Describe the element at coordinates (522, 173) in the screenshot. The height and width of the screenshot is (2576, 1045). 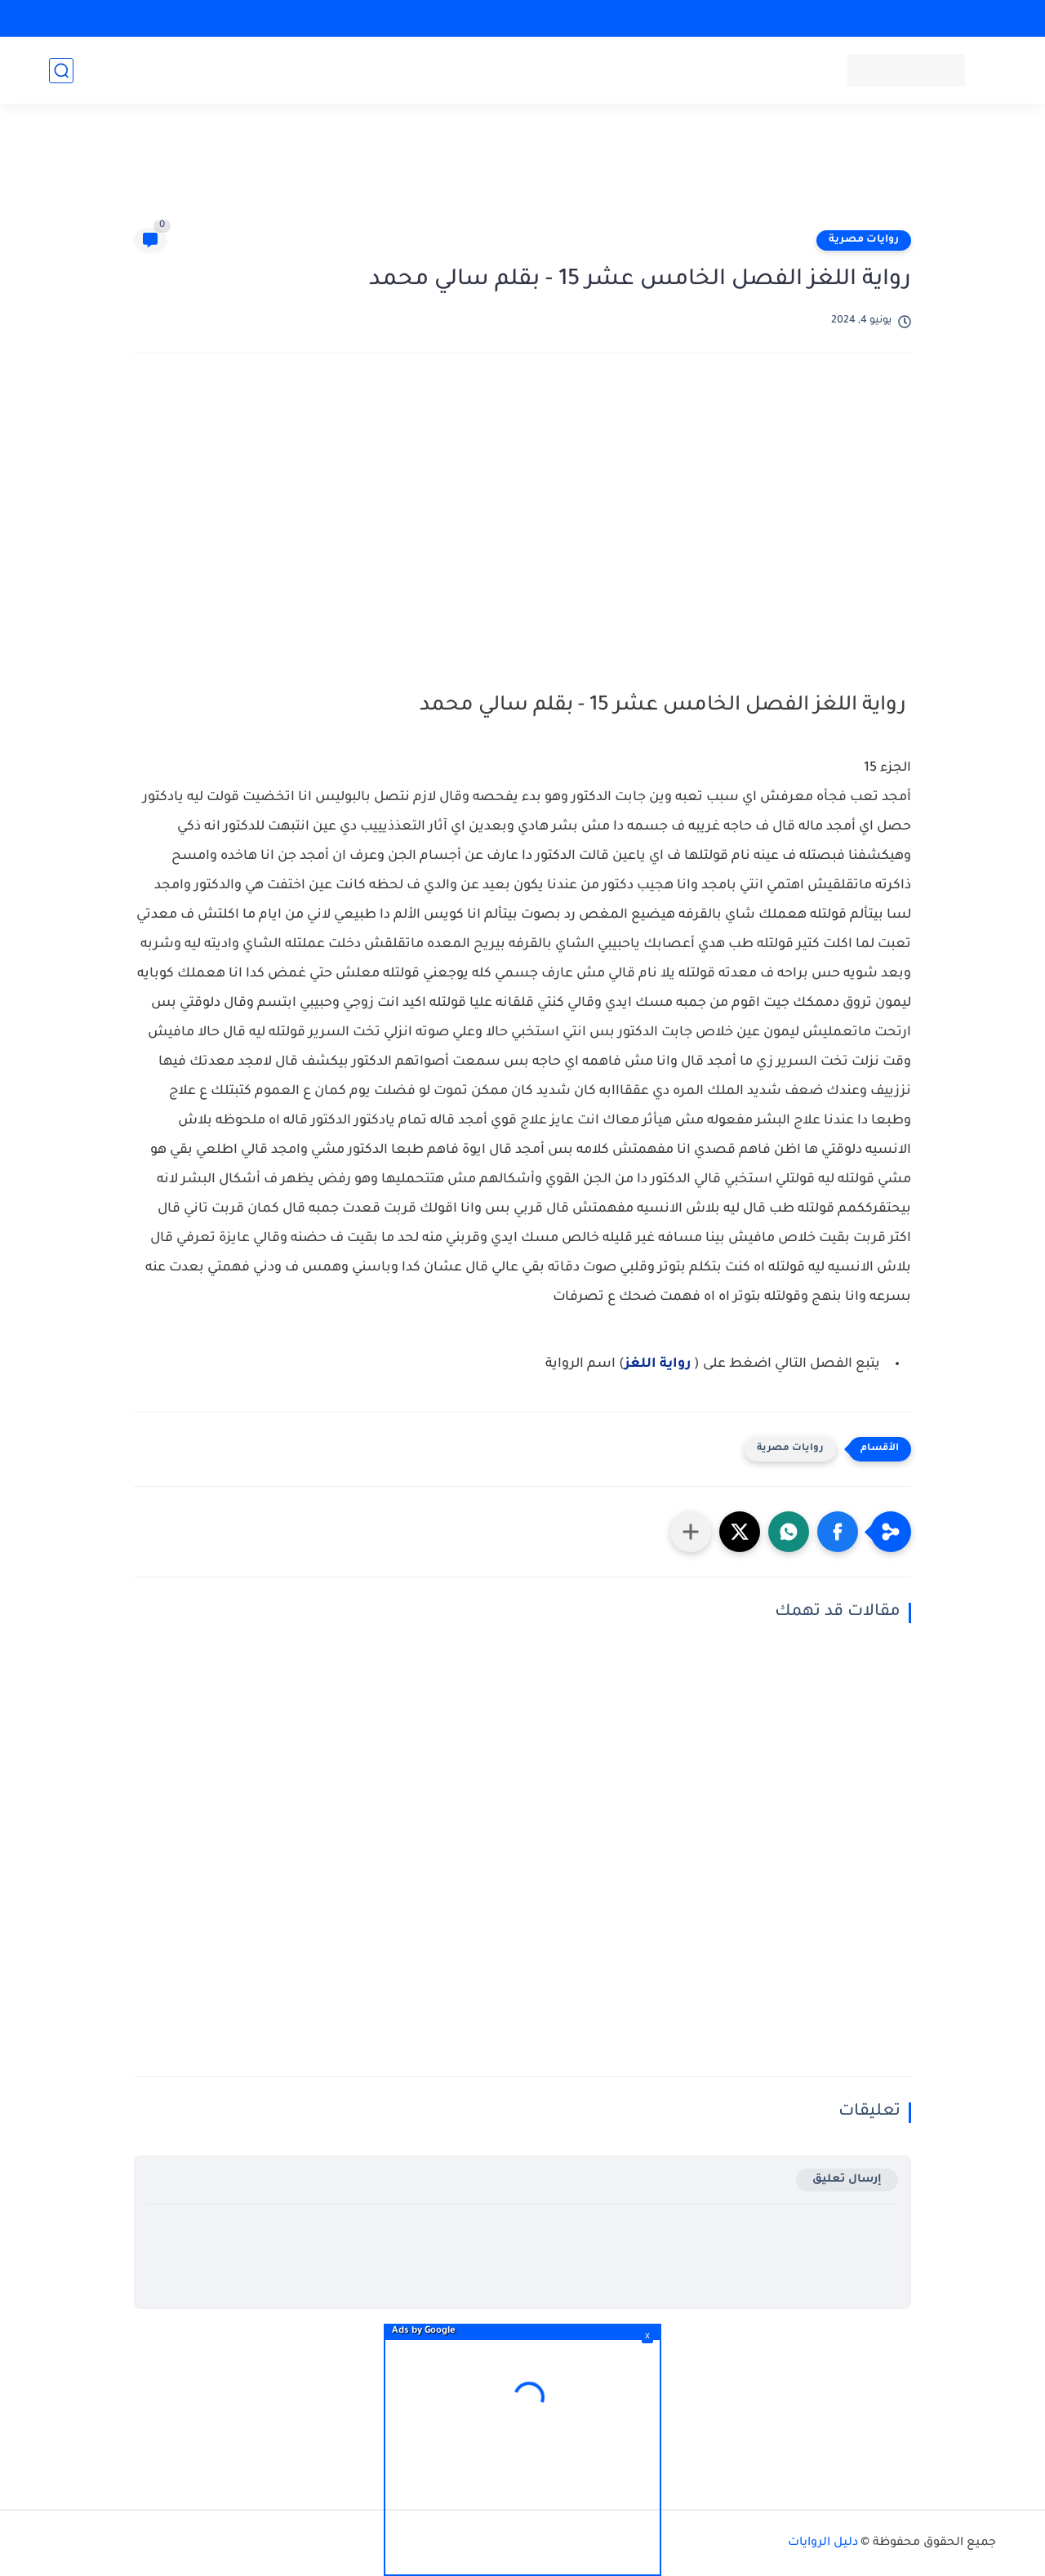
I see `[Advertisement]` at that location.